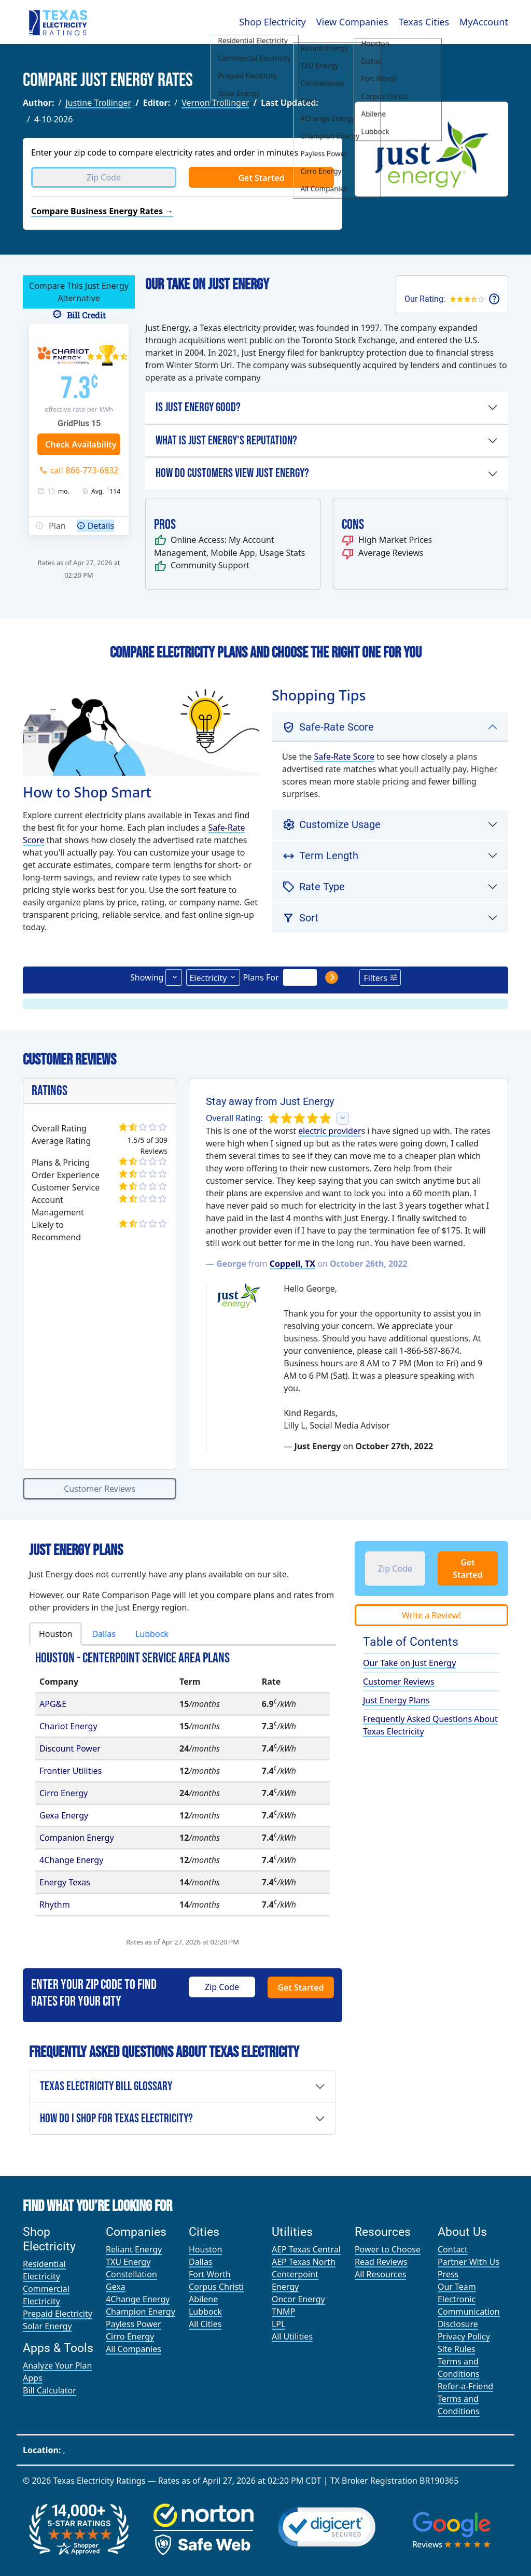 This screenshot has height=2576, width=531. What do you see at coordinates (226, 440) in the screenshot?
I see `What is Just Energy's Reputation?` at bounding box center [226, 440].